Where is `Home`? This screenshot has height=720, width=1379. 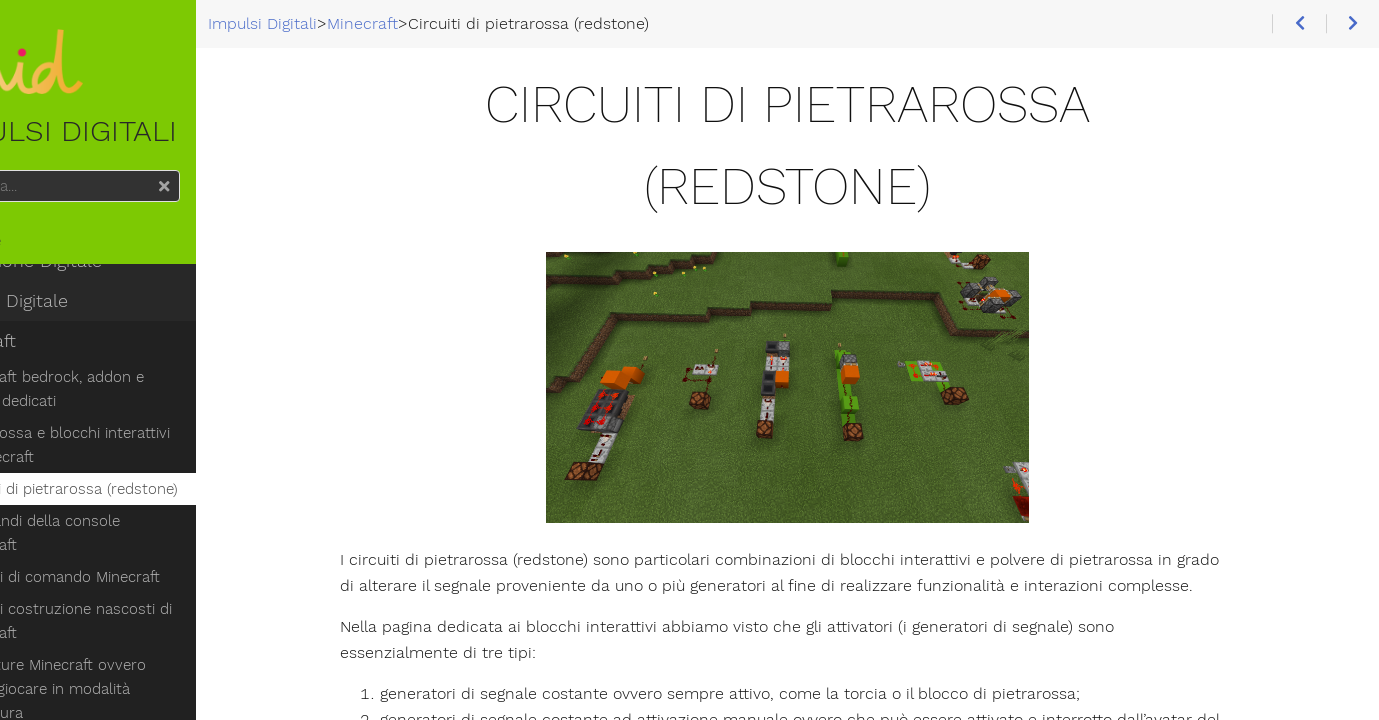 Home is located at coordinates (48, 248).